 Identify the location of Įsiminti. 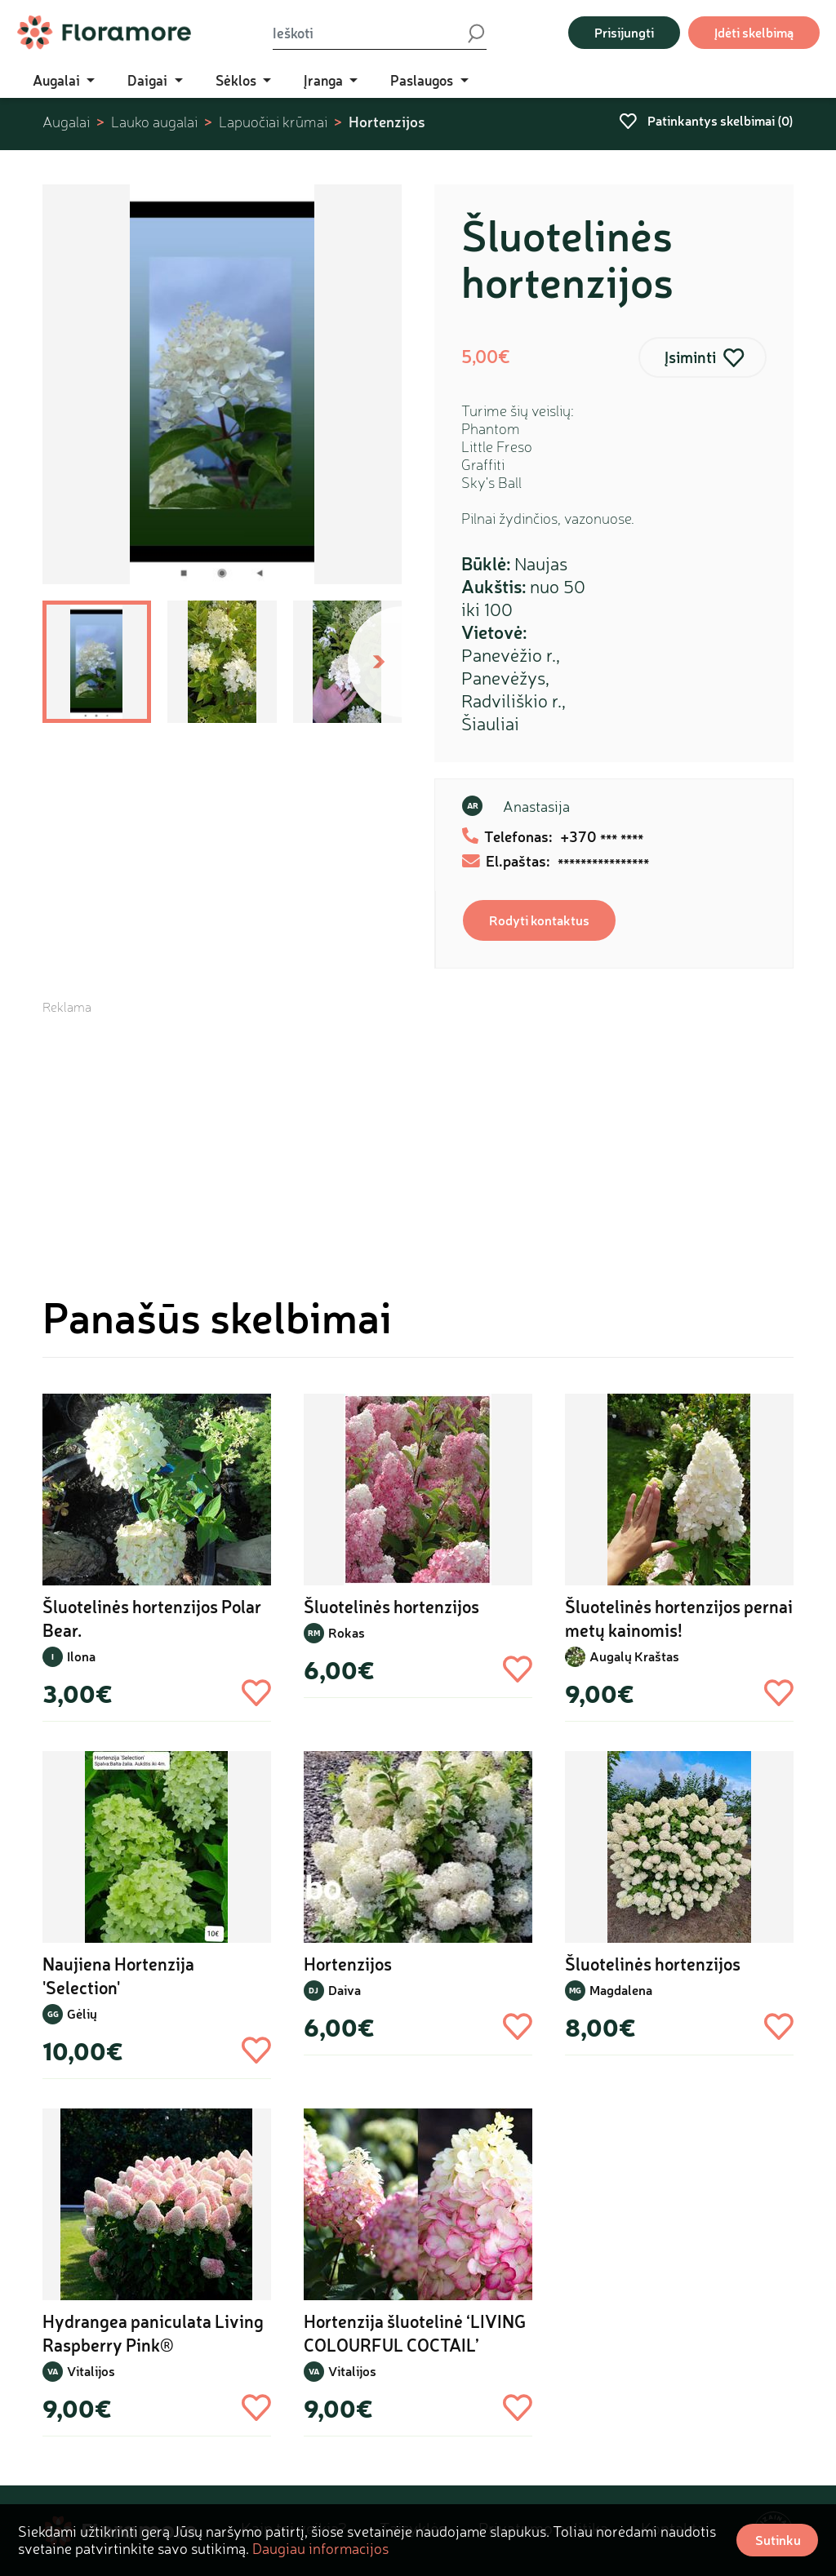
(690, 357).